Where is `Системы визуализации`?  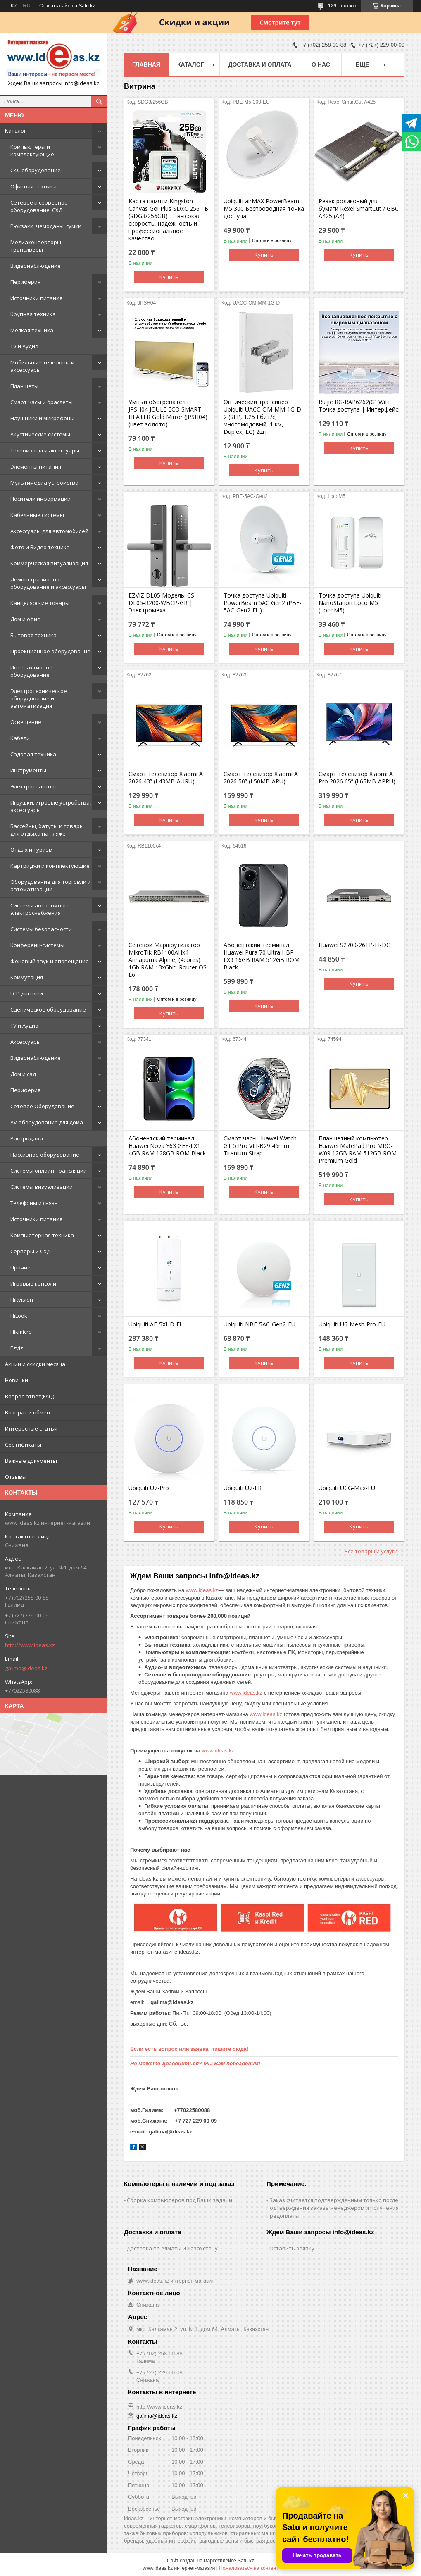 Системы визуализации is located at coordinates (41, 1186).